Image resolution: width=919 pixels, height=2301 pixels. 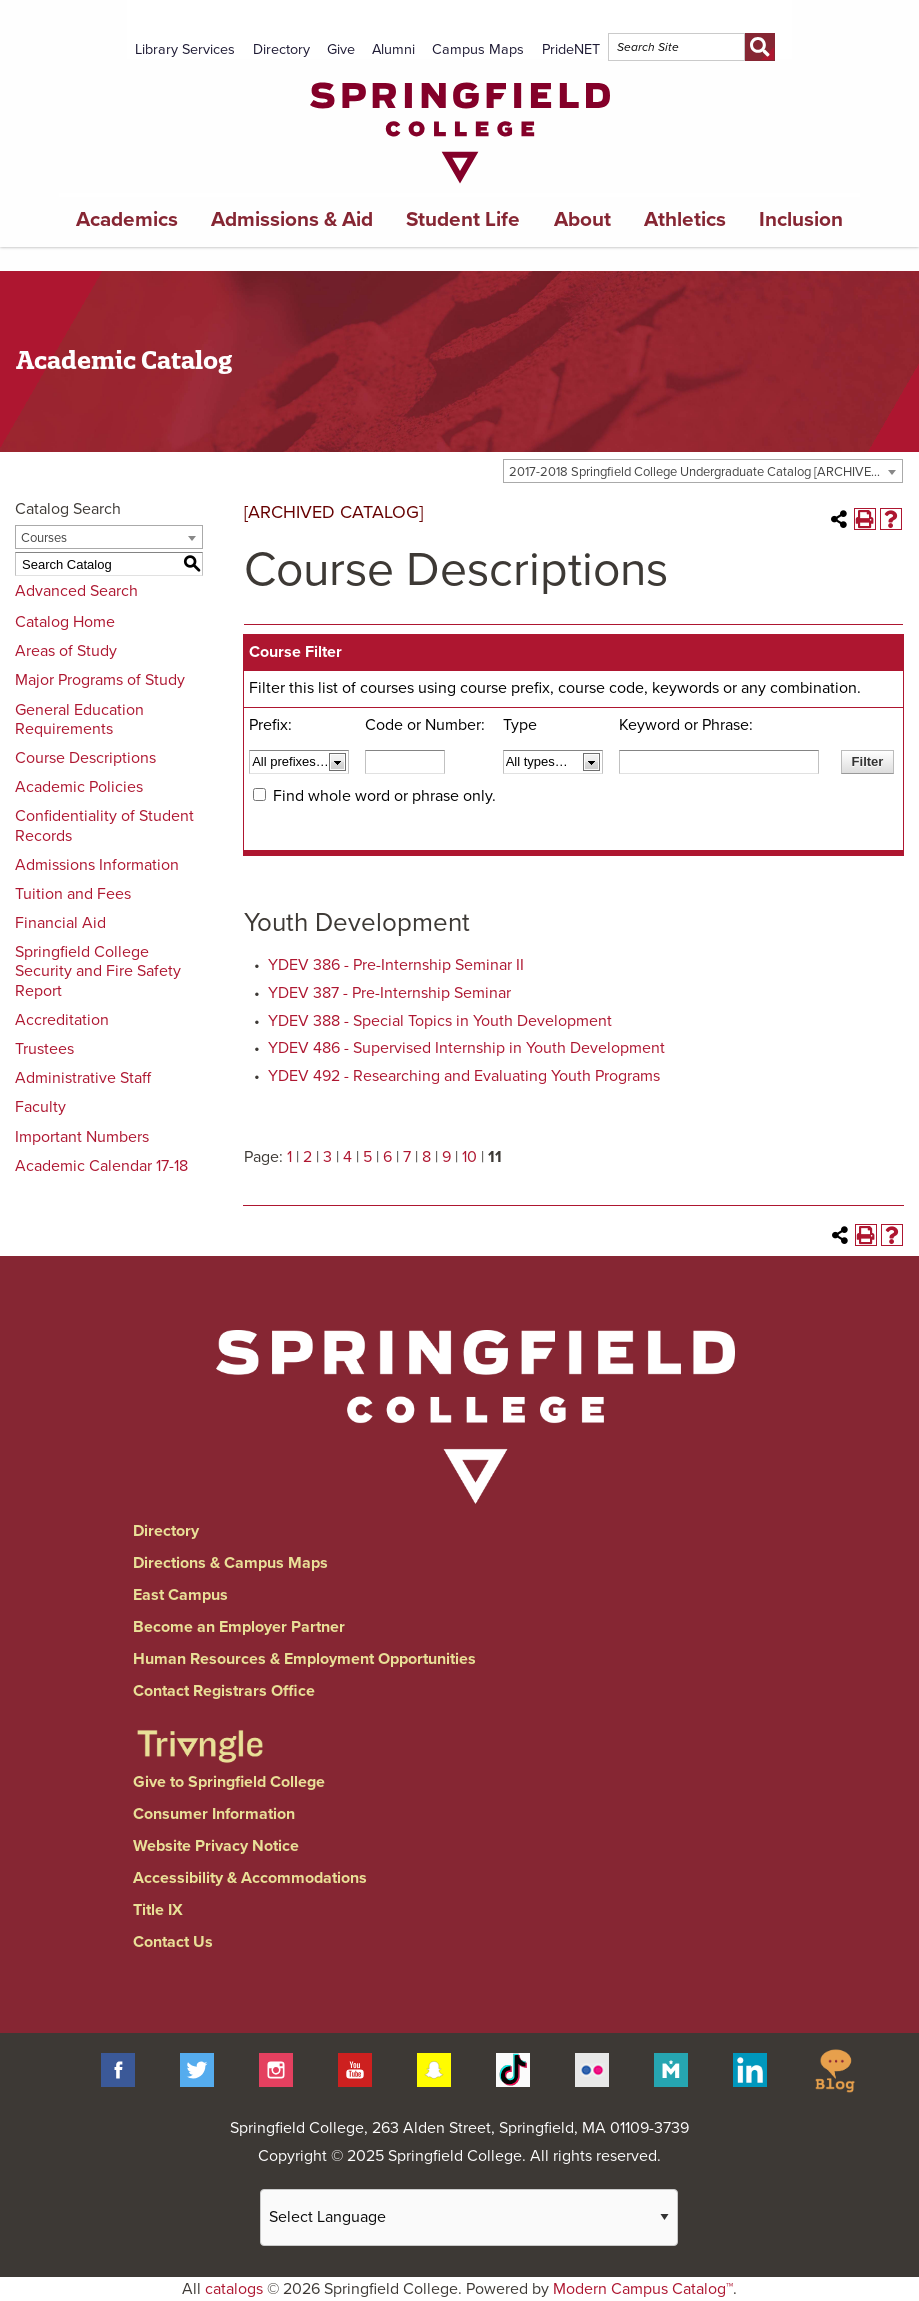 I want to click on YDEV 387 - Pre-Internship Seminar, so click(x=389, y=993).